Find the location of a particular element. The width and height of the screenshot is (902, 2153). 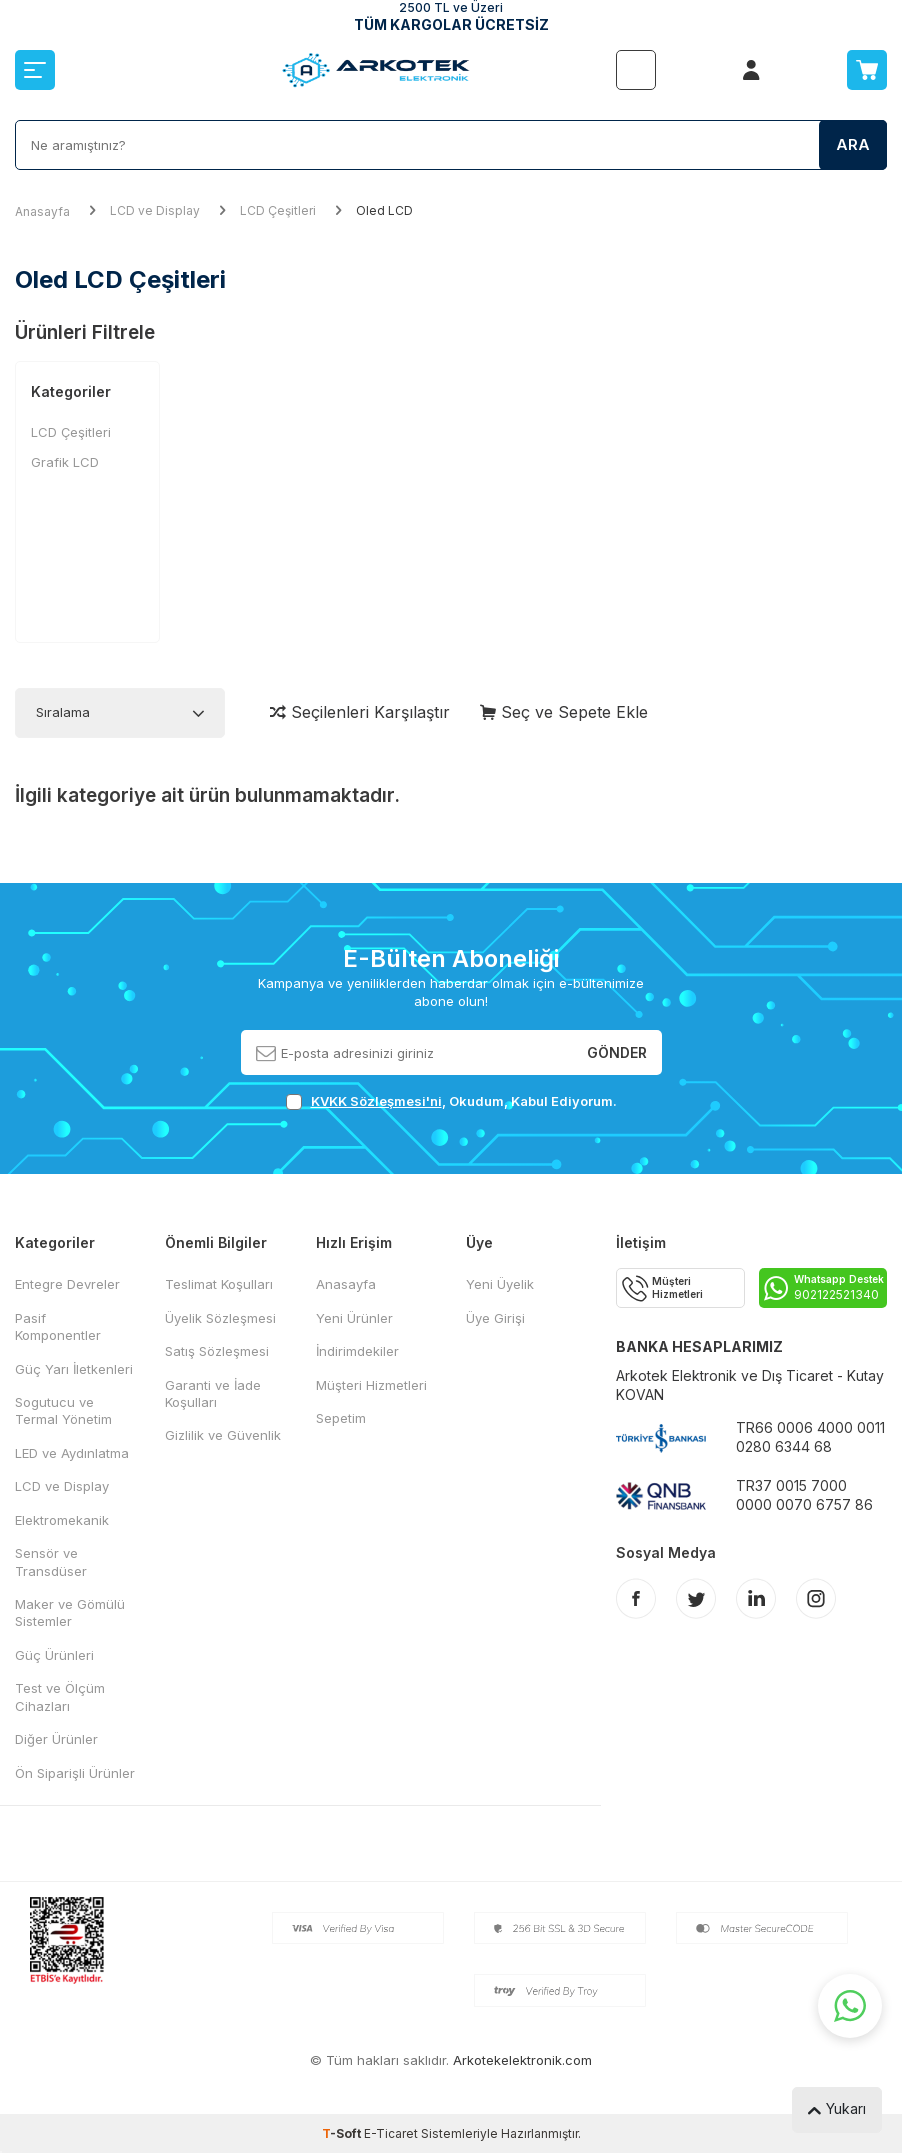

Gizlilik ve Güvenlik is located at coordinates (223, 1435).